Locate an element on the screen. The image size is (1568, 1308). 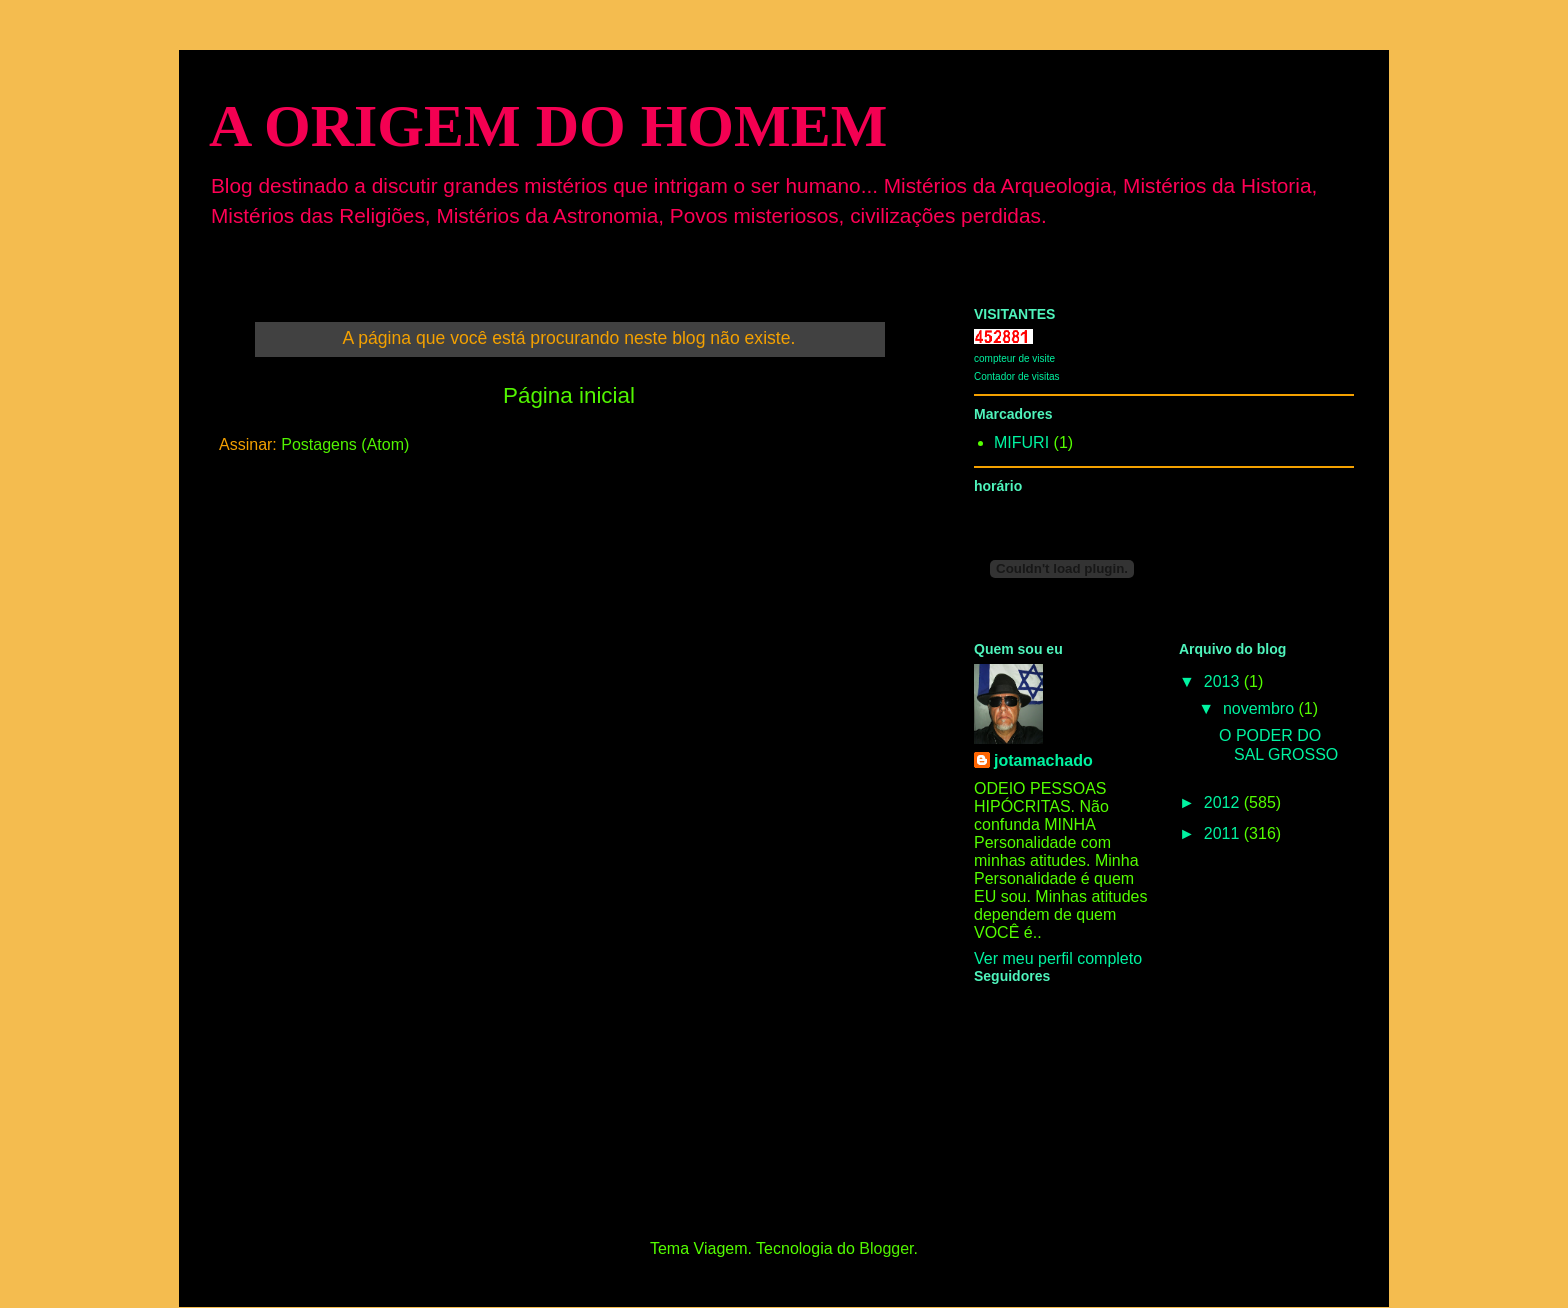
MIFURI is located at coordinates (1021, 442).